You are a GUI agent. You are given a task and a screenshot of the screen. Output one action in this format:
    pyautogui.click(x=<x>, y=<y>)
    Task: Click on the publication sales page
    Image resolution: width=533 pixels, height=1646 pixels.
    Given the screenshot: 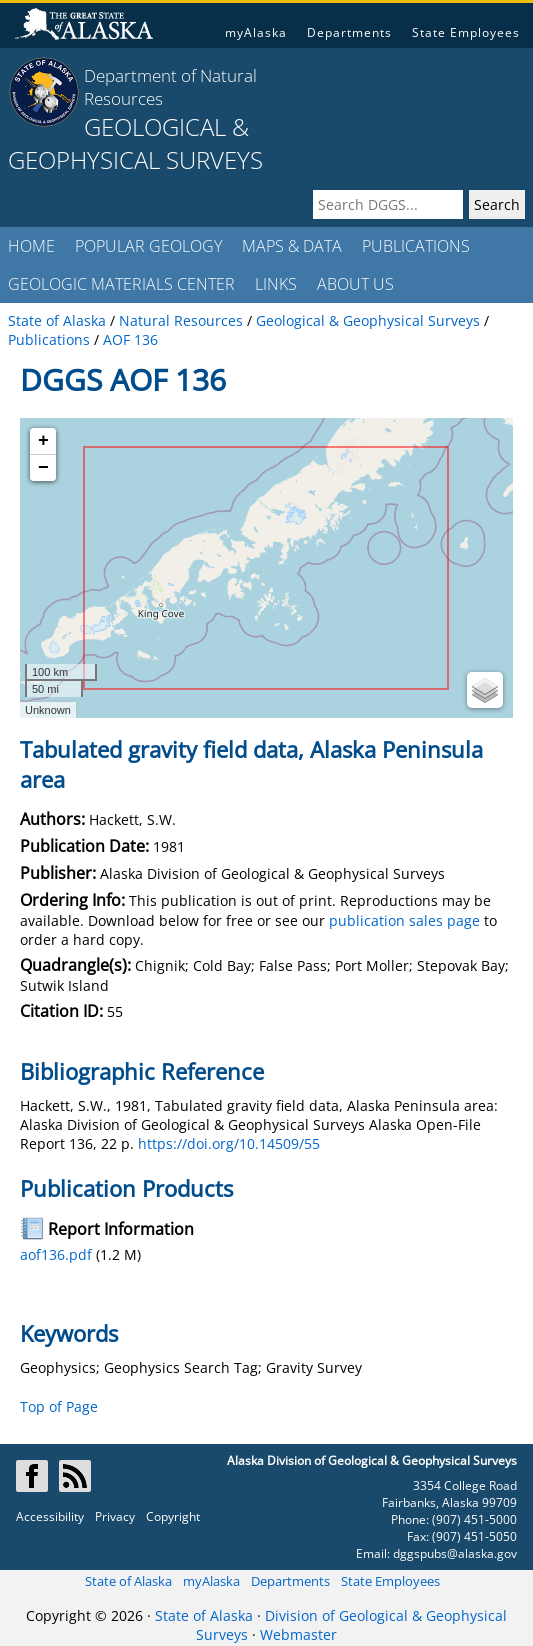 What is the action you would take?
    pyautogui.click(x=404, y=920)
    